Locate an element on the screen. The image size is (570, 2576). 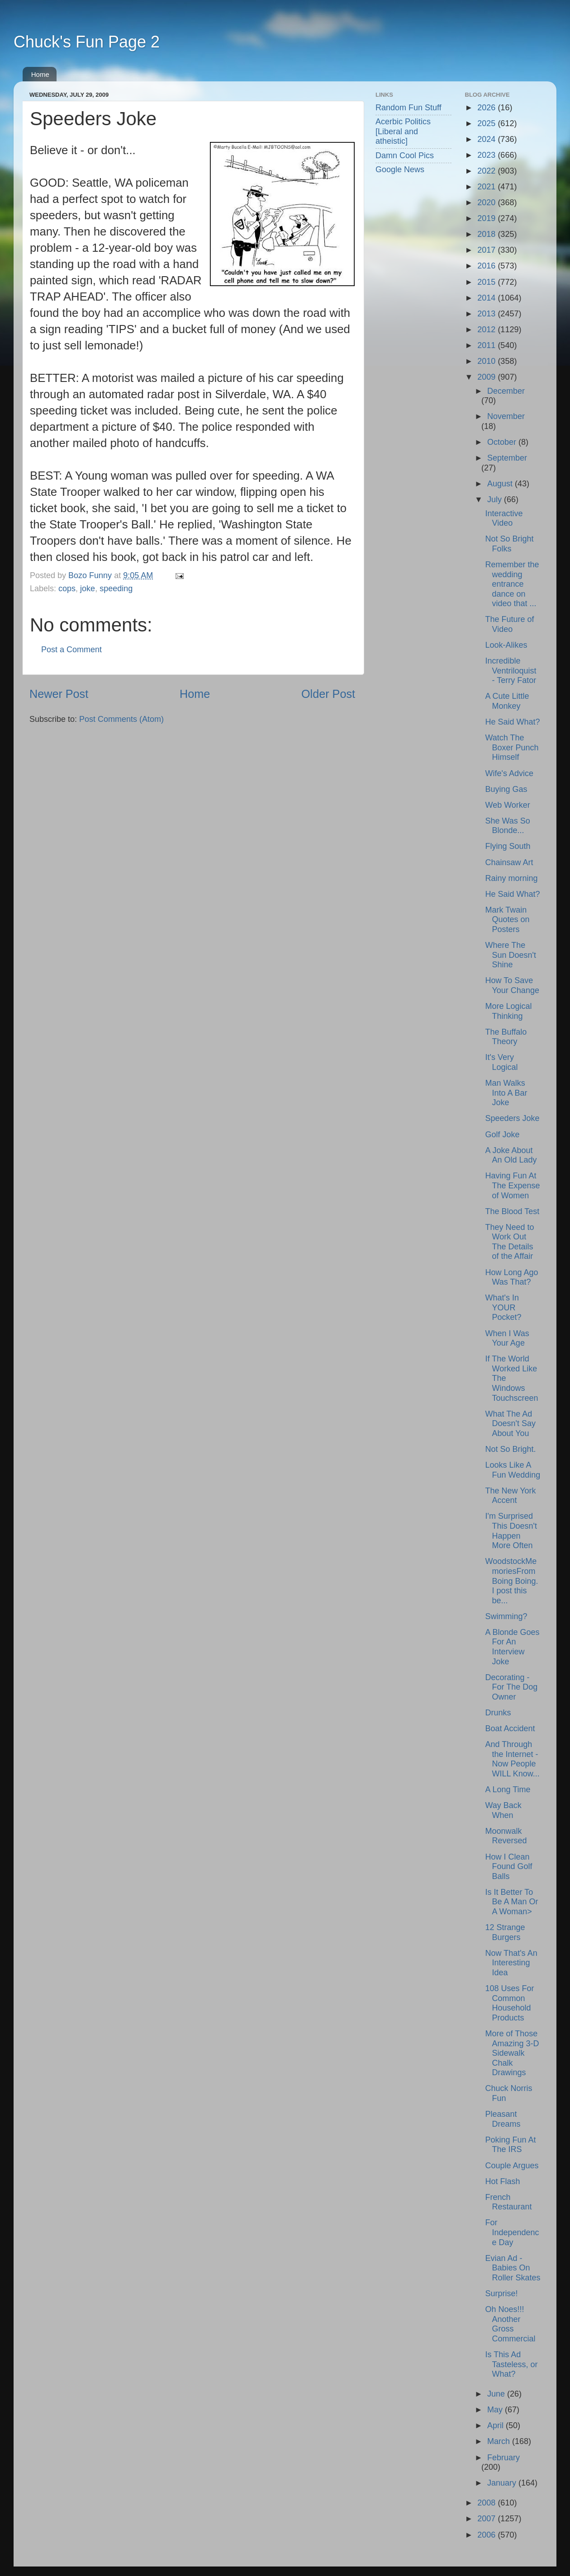
And Through the Internet - Now People WILL Know... is located at coordinates (512, 1759).